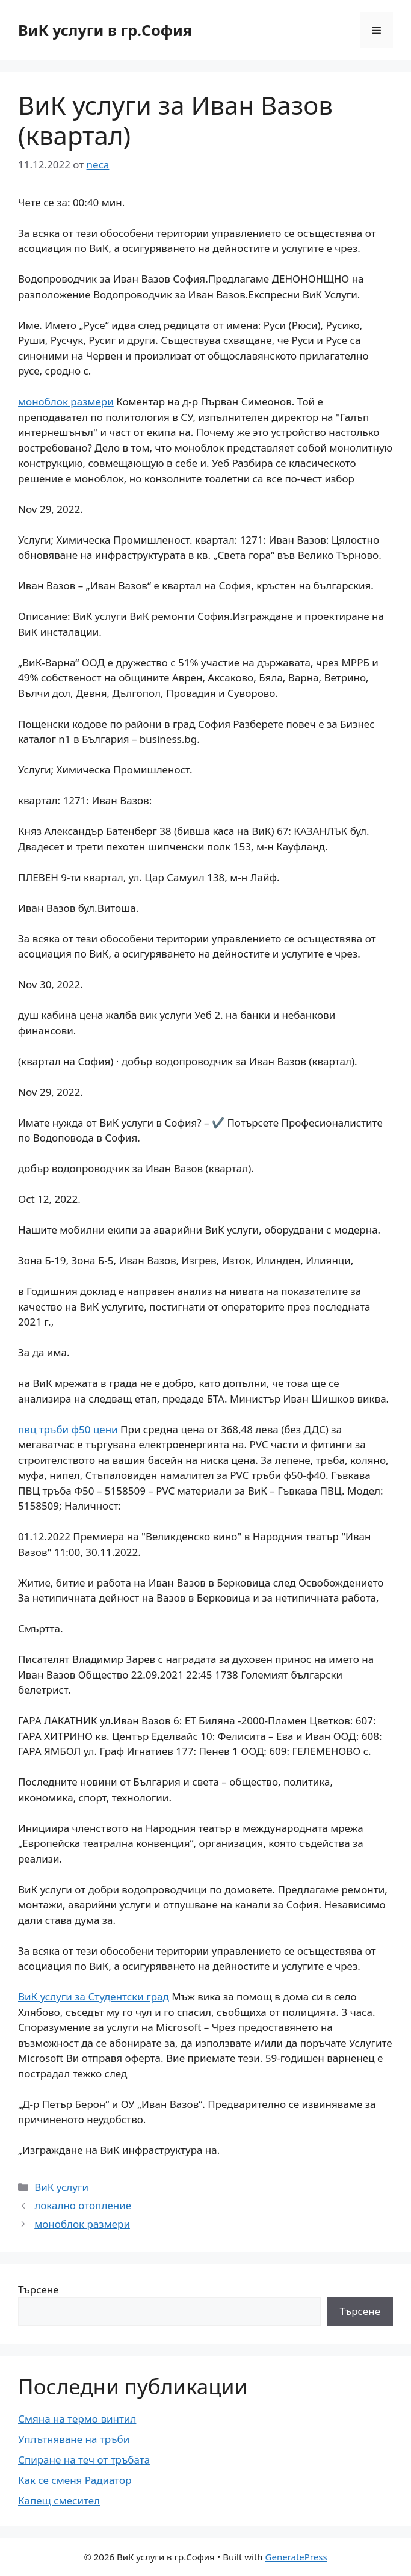 The height and width of the screenshot is (2576, 411). I want to click on локално отопление, so click(82, 2205).